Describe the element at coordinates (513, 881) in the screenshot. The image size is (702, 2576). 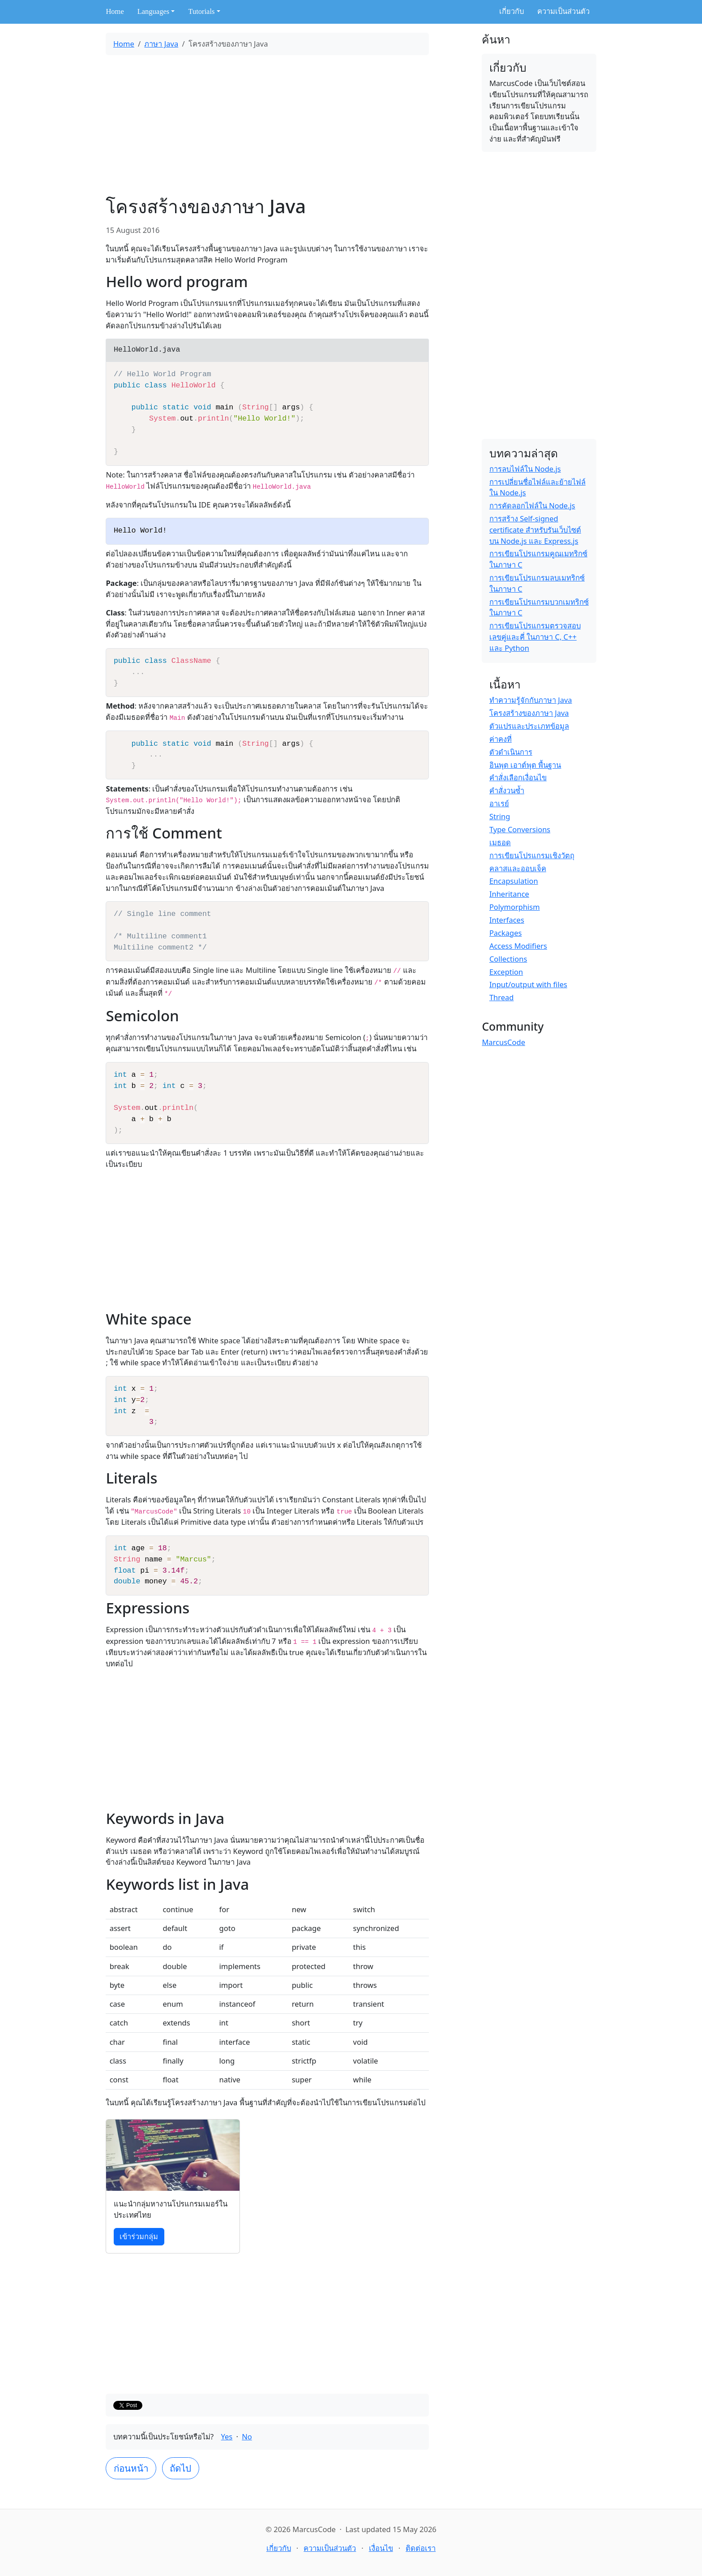
I see `Encapsulation` at that location.